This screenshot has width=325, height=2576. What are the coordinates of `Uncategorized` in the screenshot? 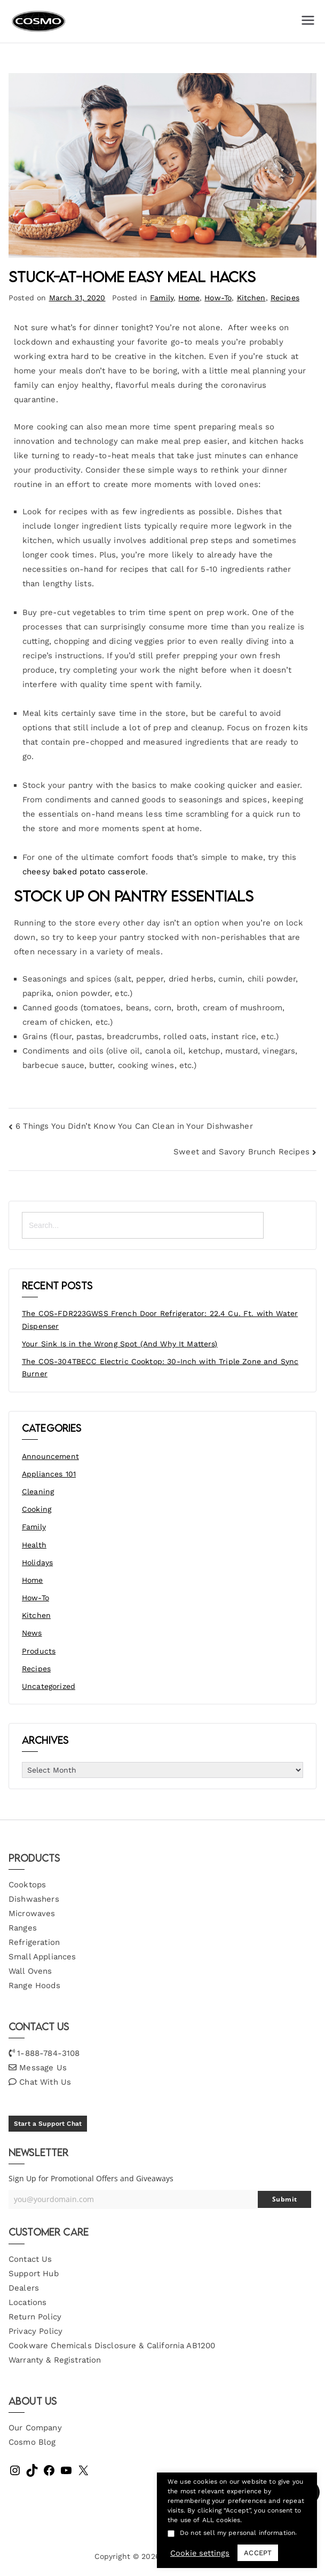 It's located at (48, 1686).